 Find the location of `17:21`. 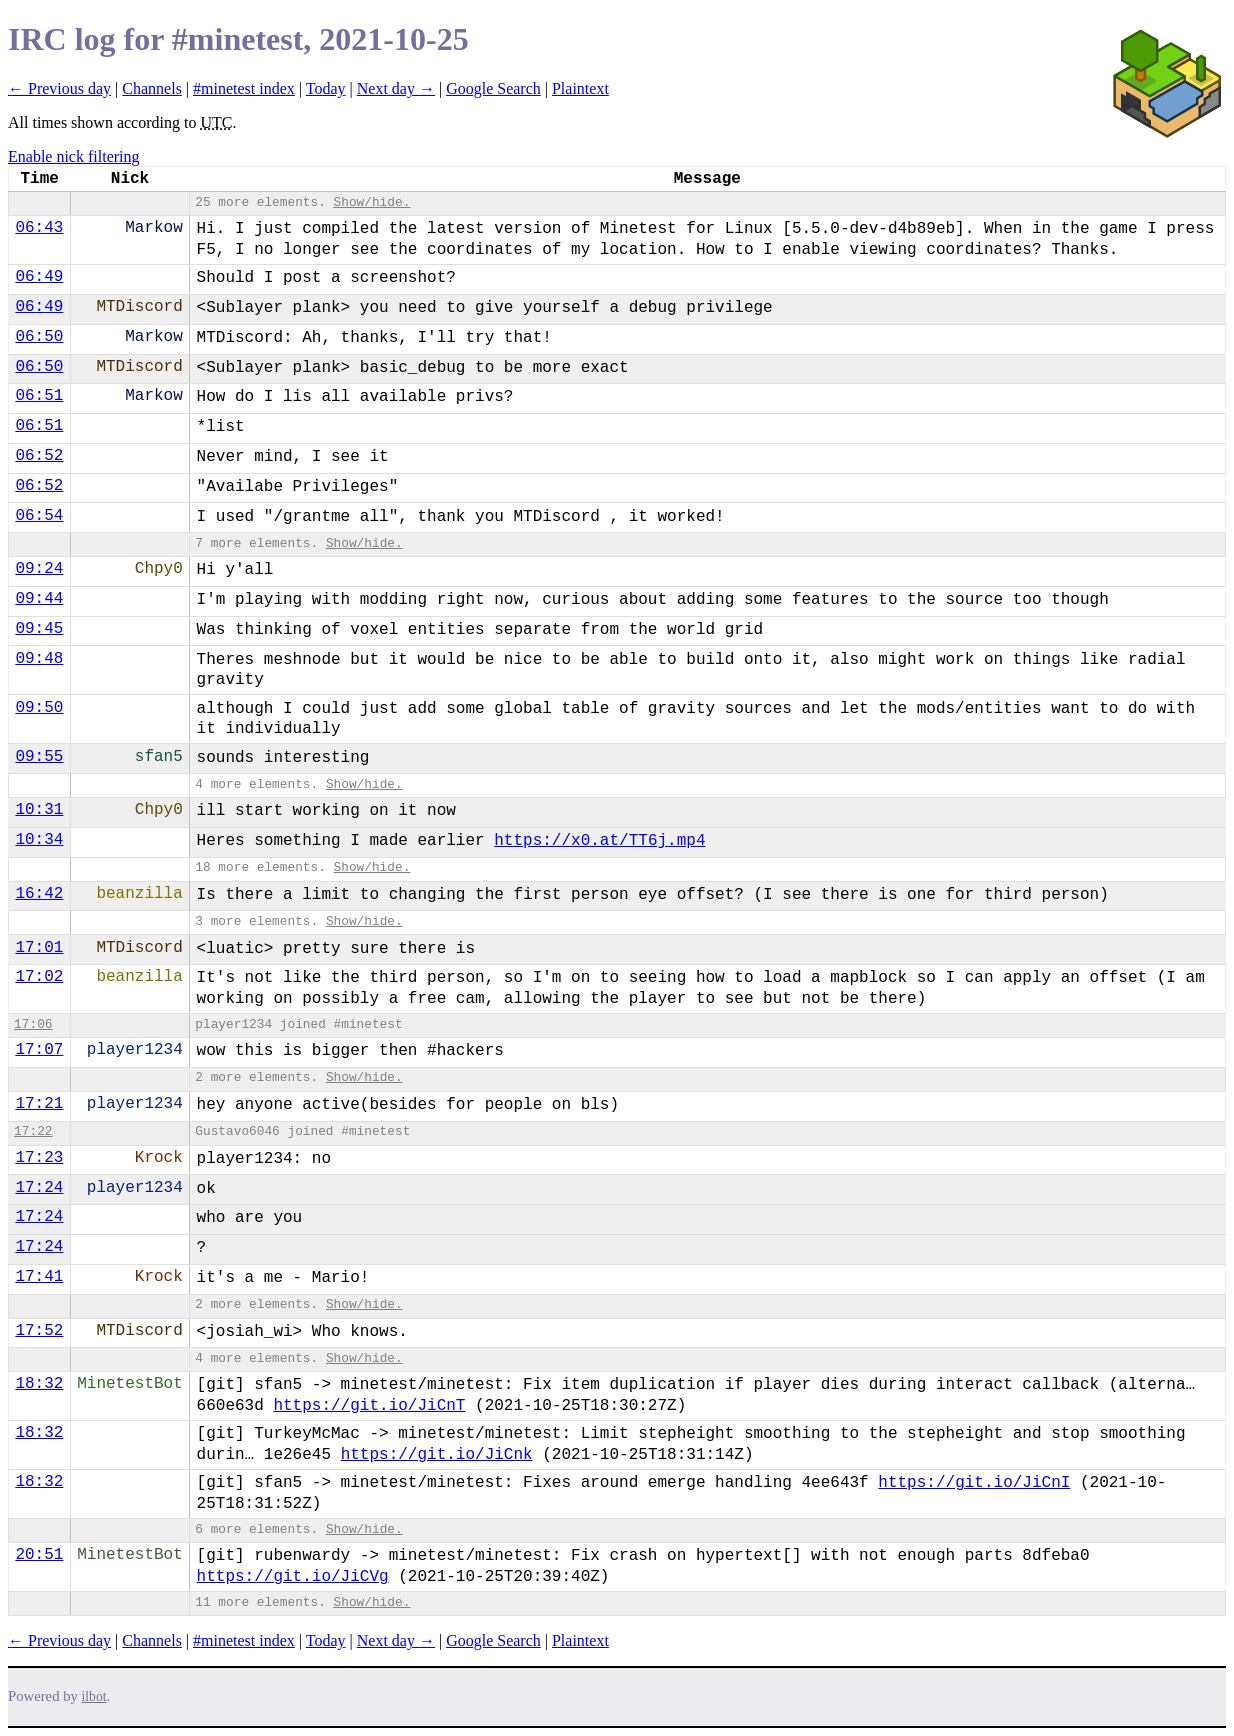

17:21 is located at coordinates (39, 1104).